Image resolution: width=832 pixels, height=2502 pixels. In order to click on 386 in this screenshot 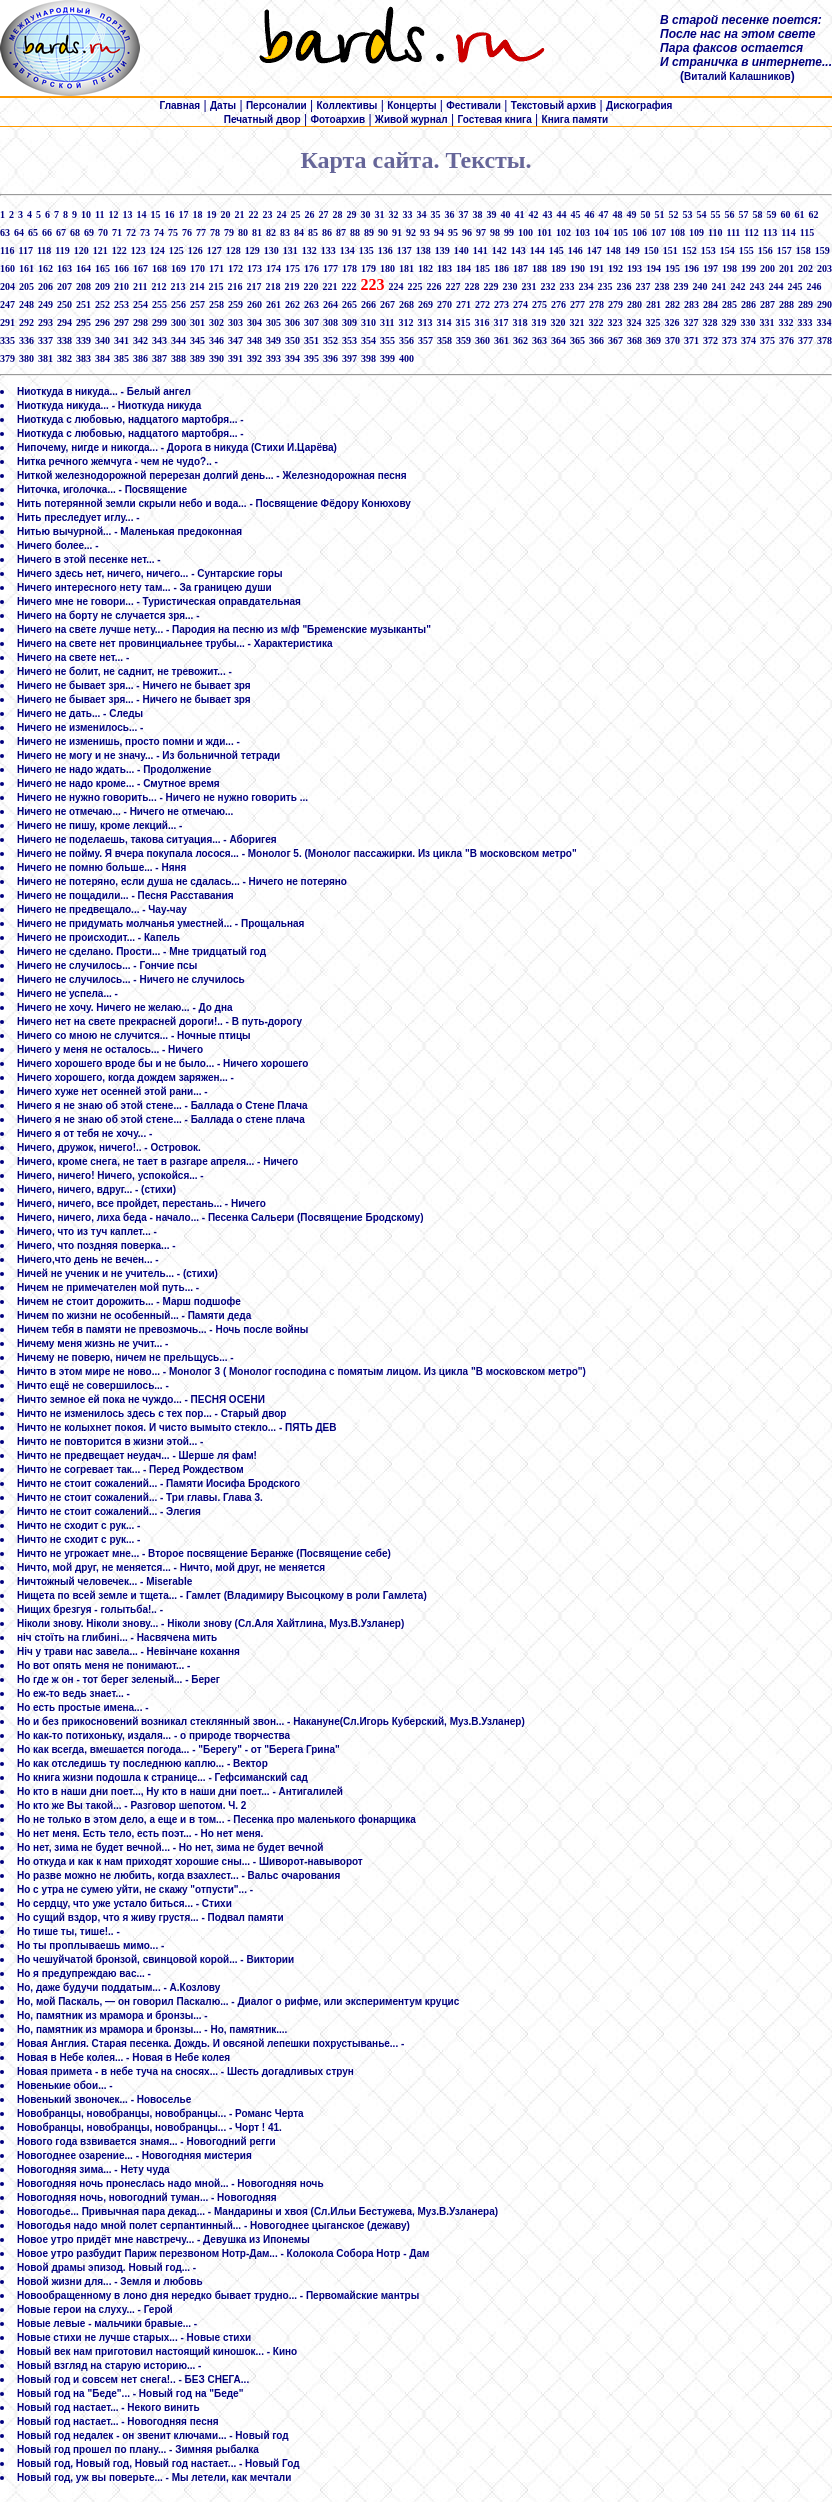, I will do `click(140, 358)`.